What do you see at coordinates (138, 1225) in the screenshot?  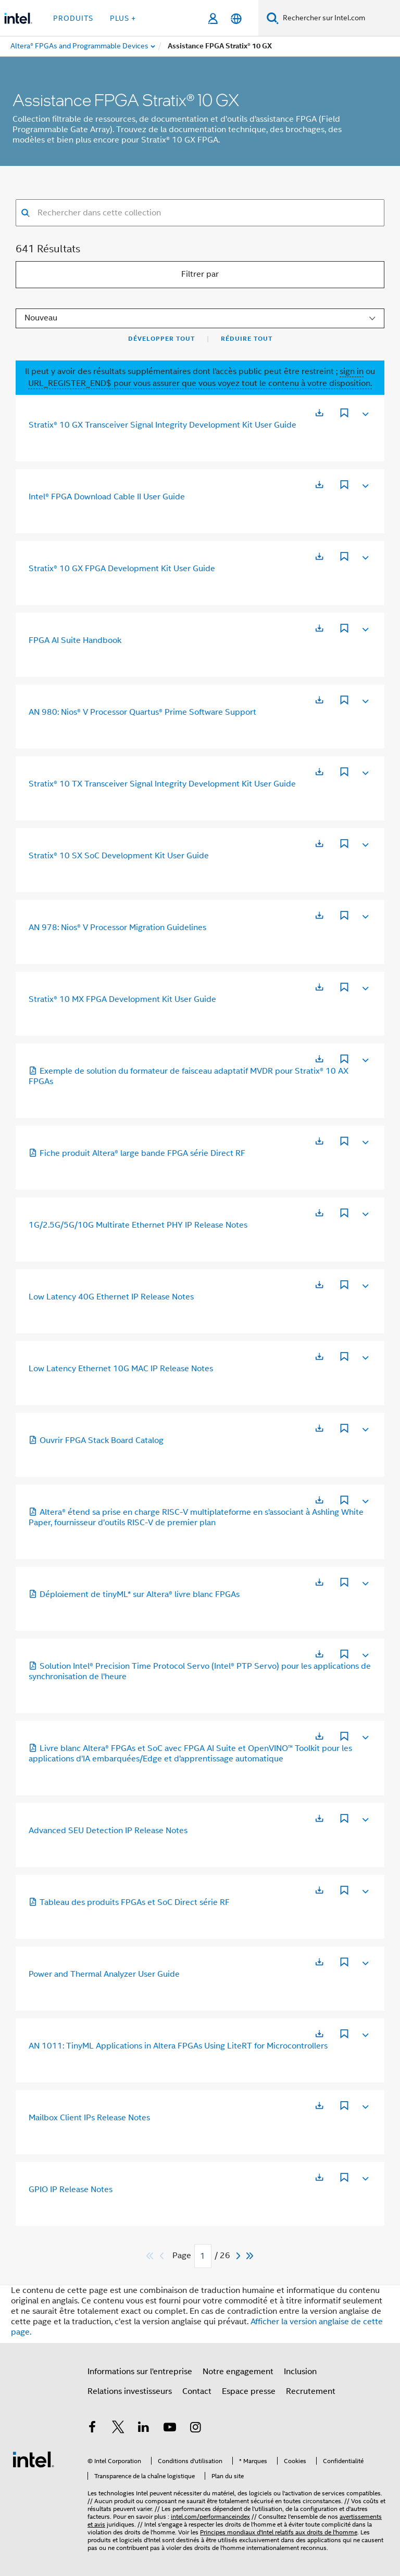 I see `1G/2.5G/5G/10G Multirate Ethernet PHY IP Release Notes` at bounding box center [138, 1225].